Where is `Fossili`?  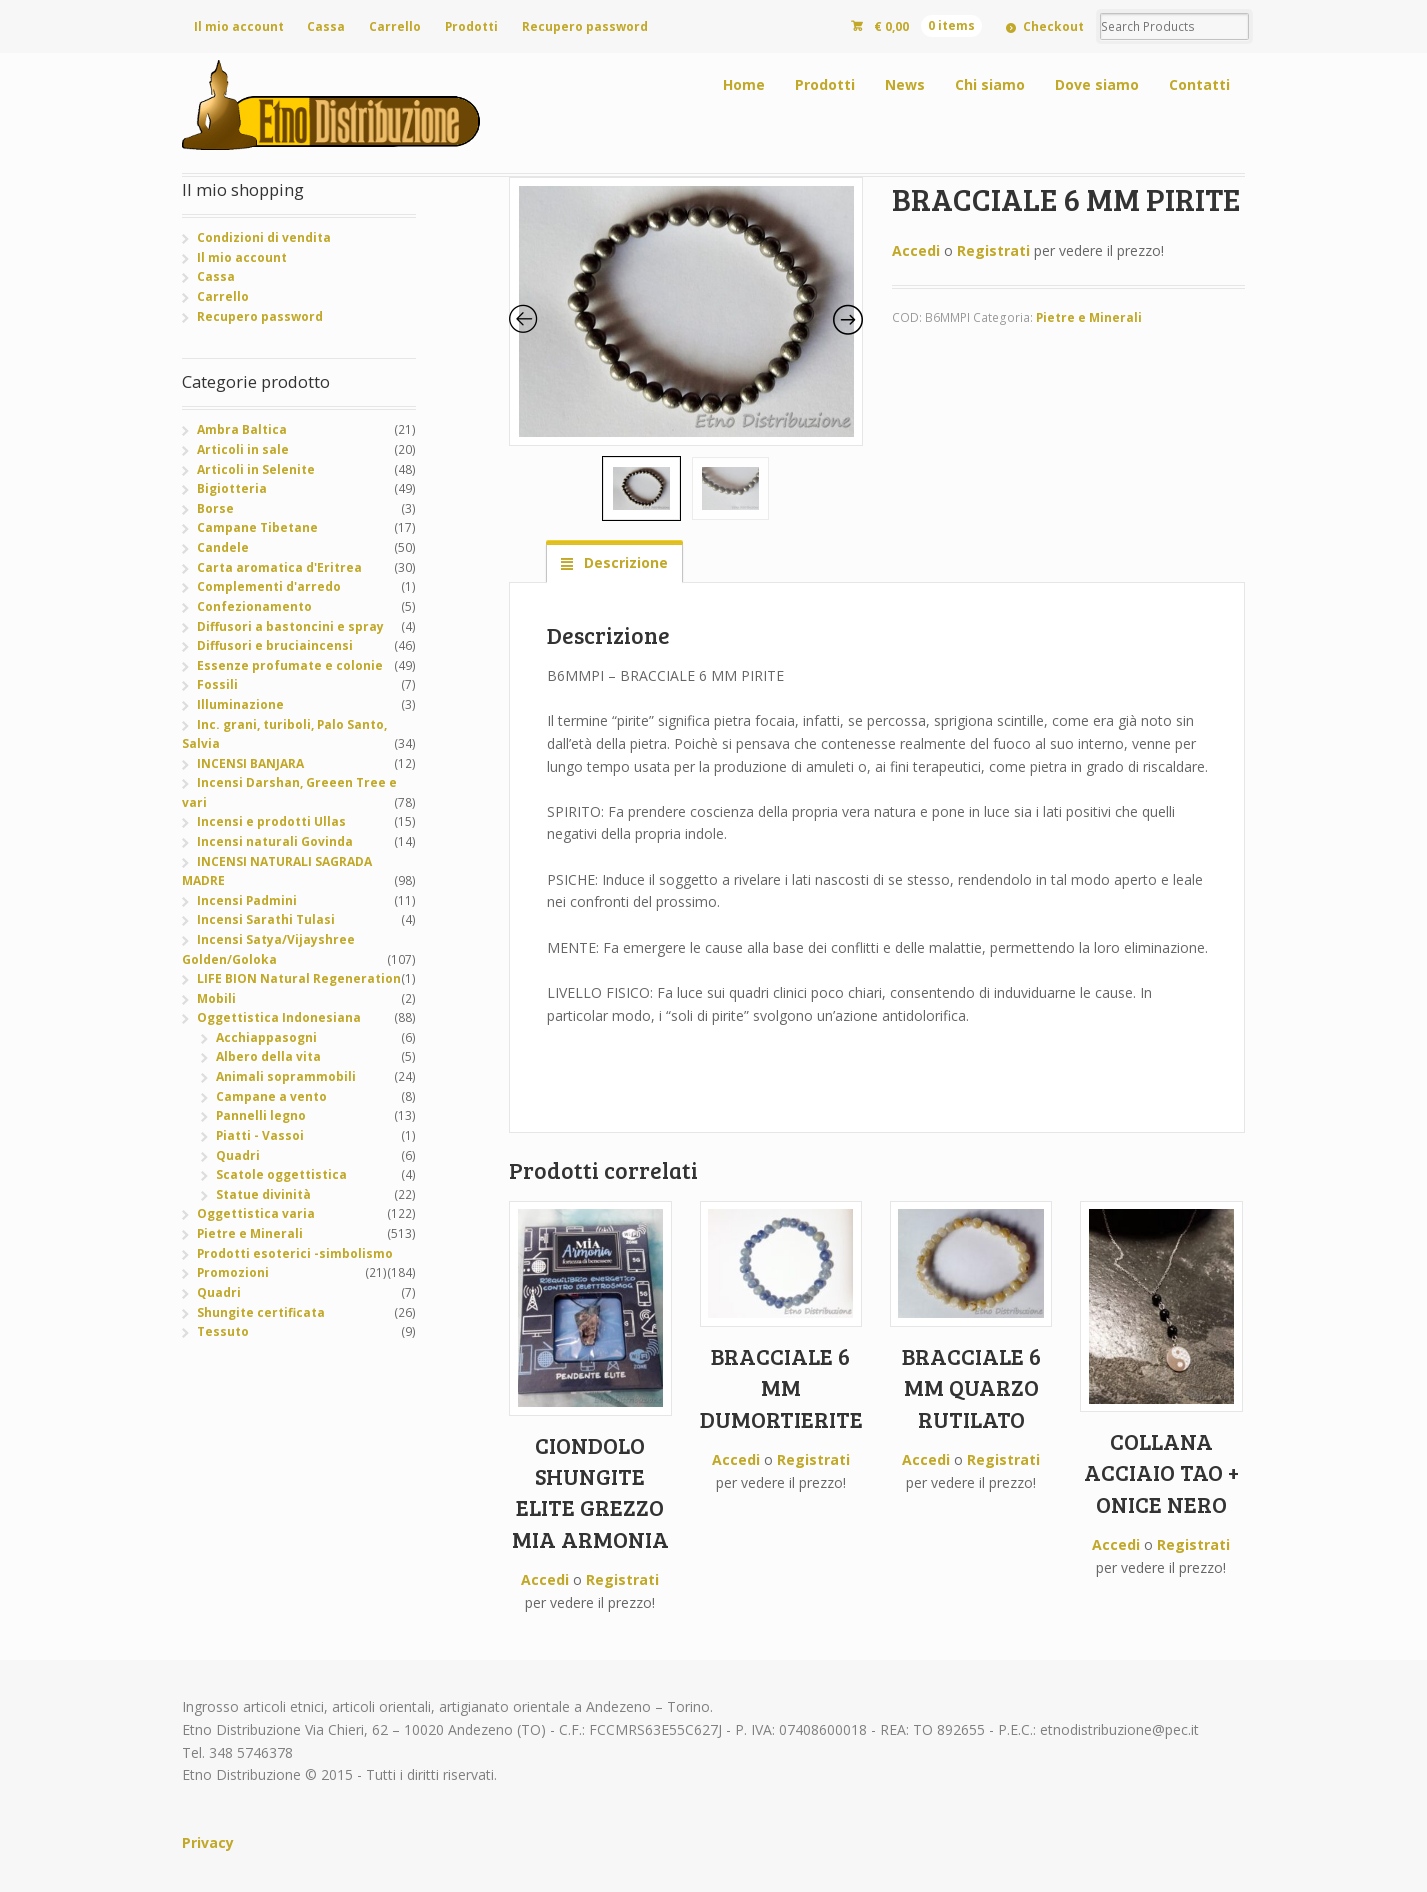
Fossili is located at coordinates (217, 684).